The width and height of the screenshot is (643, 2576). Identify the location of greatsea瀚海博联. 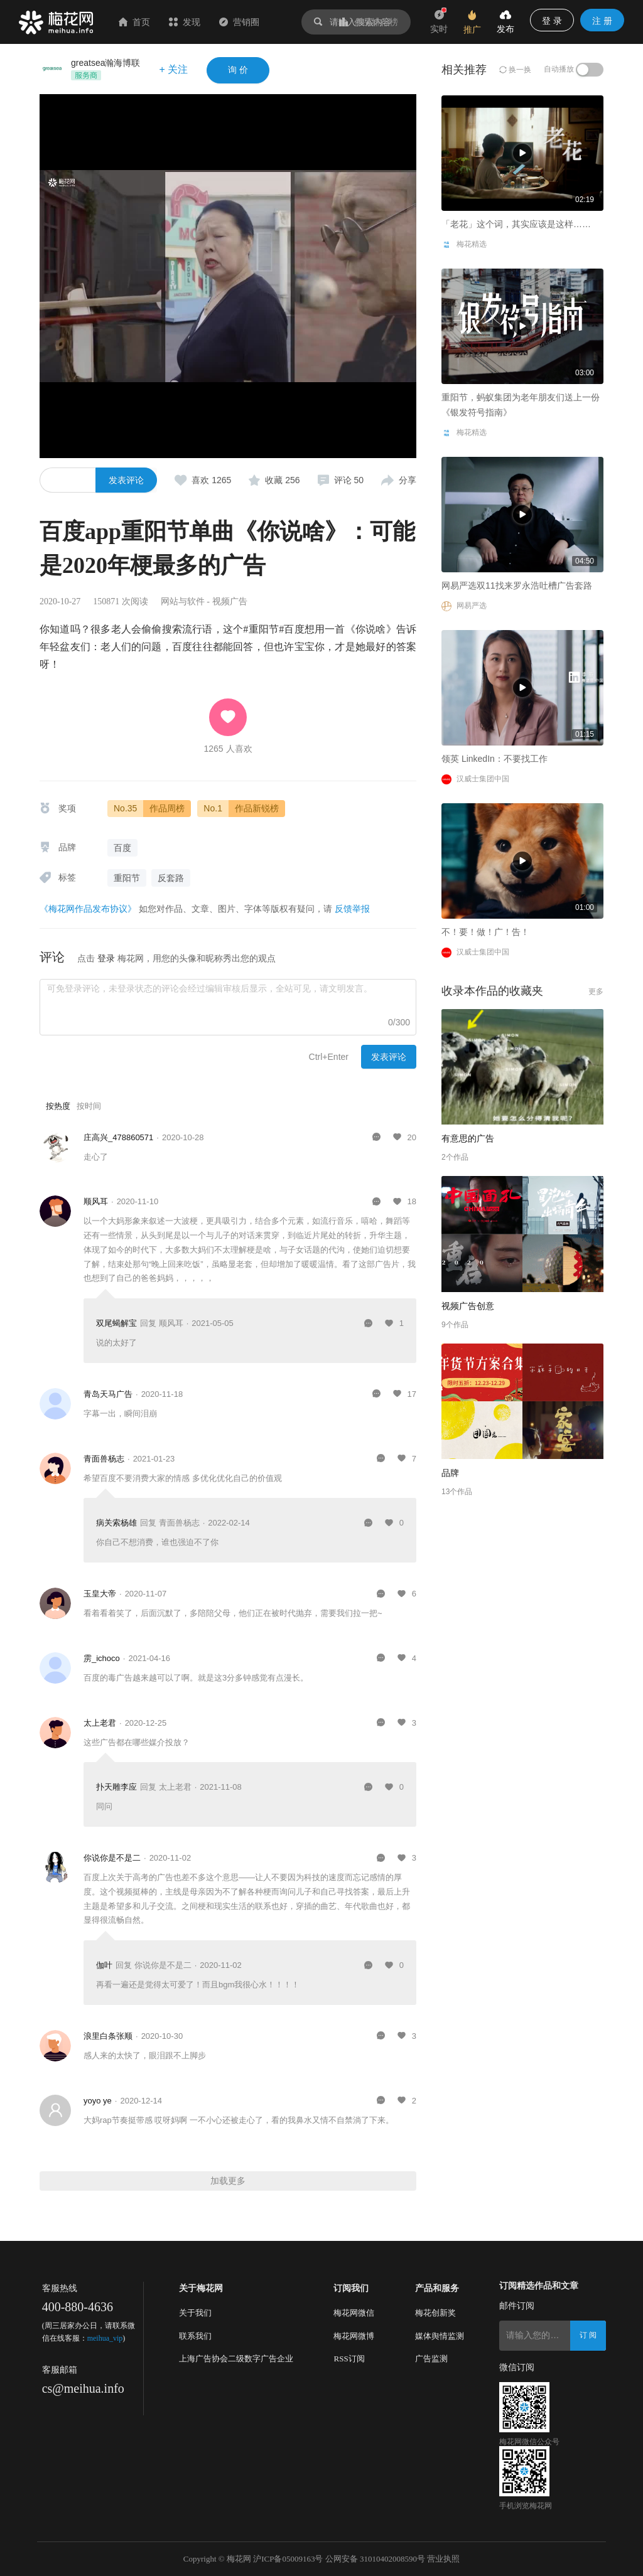
(105, 63).